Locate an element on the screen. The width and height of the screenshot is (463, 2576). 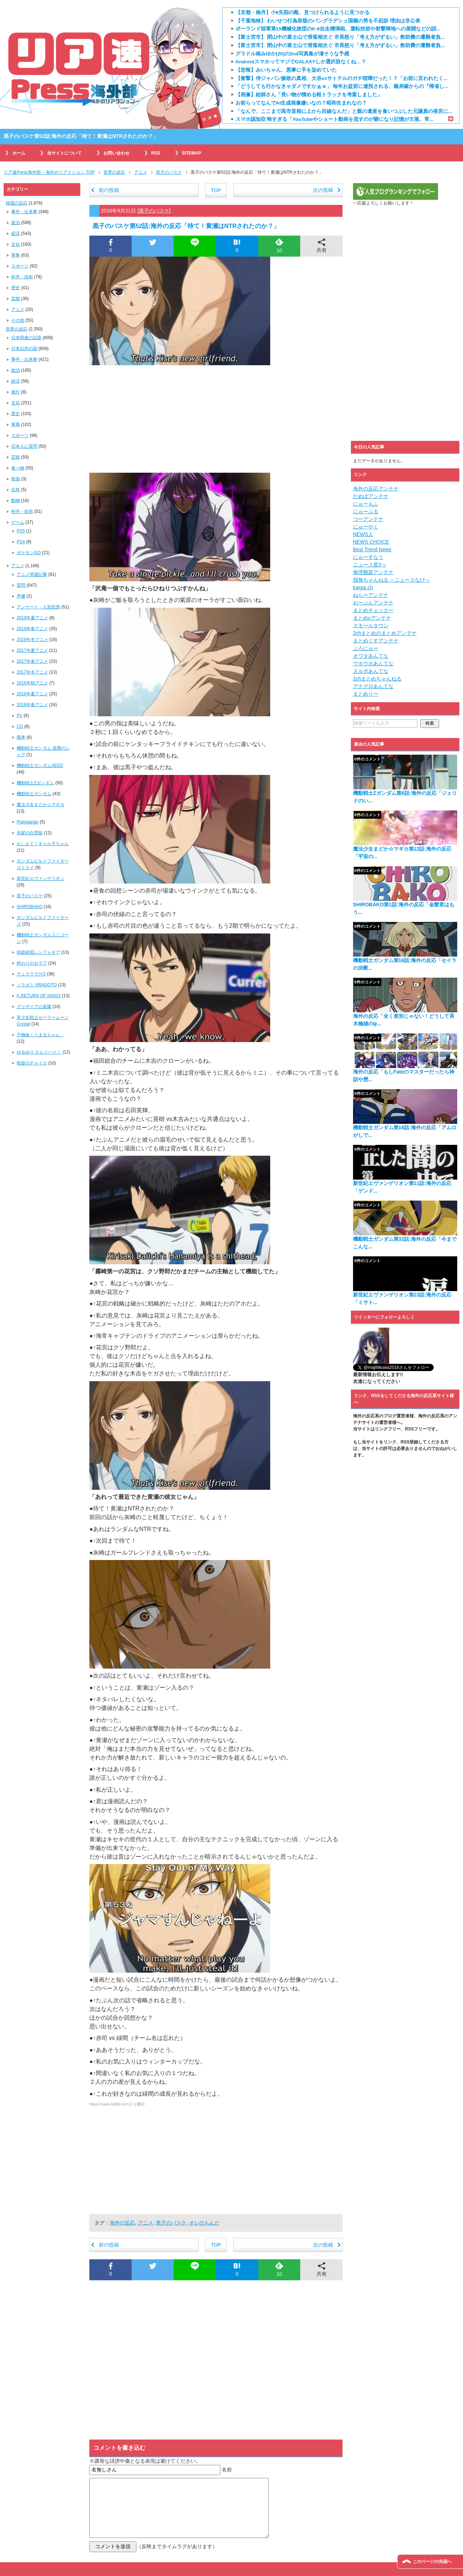
ニュース星3っ is located at coordinates (369, 565).